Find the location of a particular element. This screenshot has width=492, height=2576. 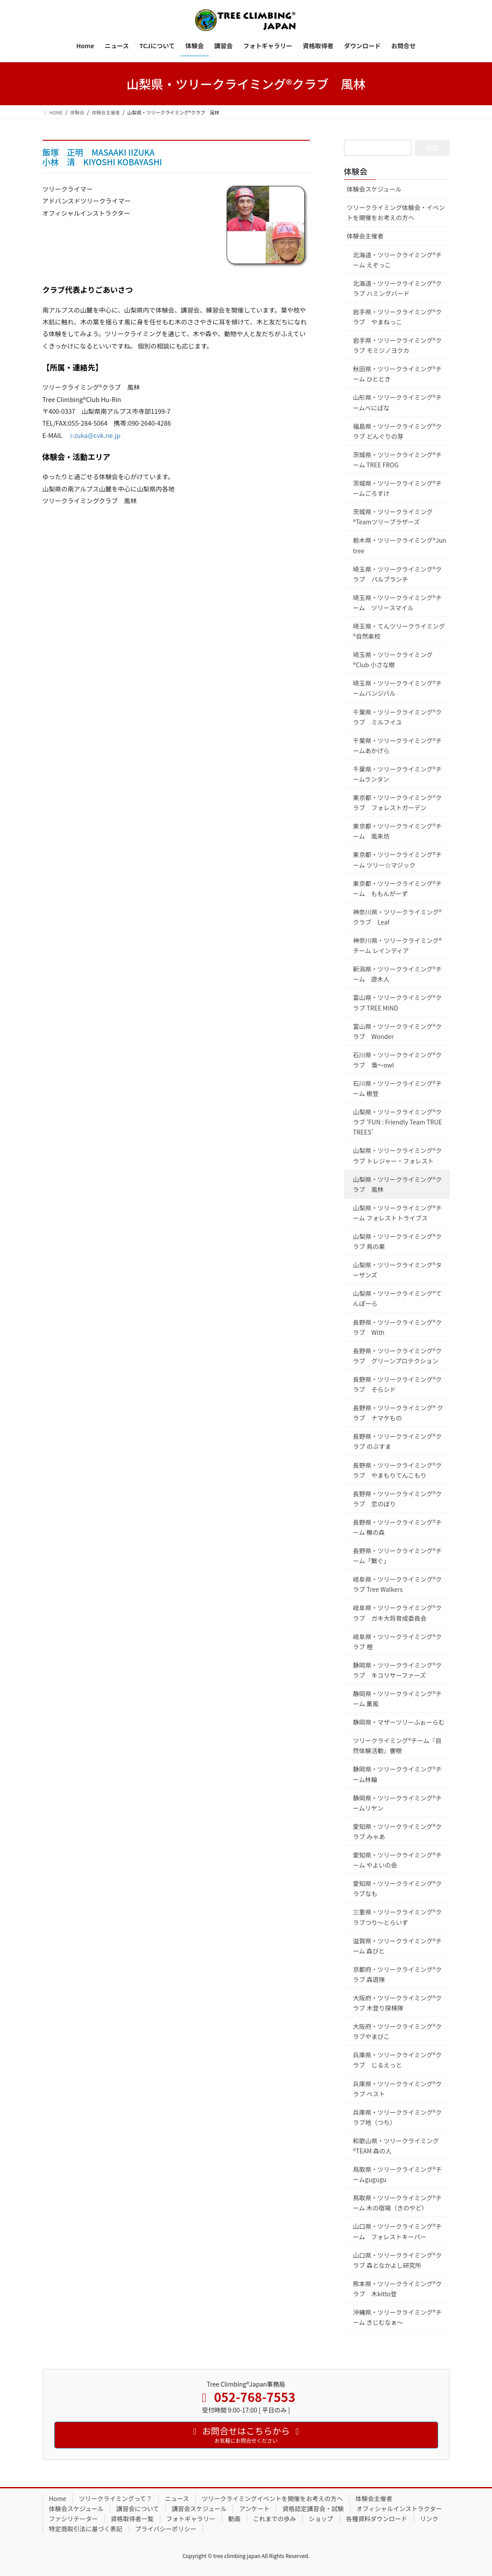

岩手県・ツリークライミング®クラブ モミジノヨクカ is located at coordinates (397, 345).